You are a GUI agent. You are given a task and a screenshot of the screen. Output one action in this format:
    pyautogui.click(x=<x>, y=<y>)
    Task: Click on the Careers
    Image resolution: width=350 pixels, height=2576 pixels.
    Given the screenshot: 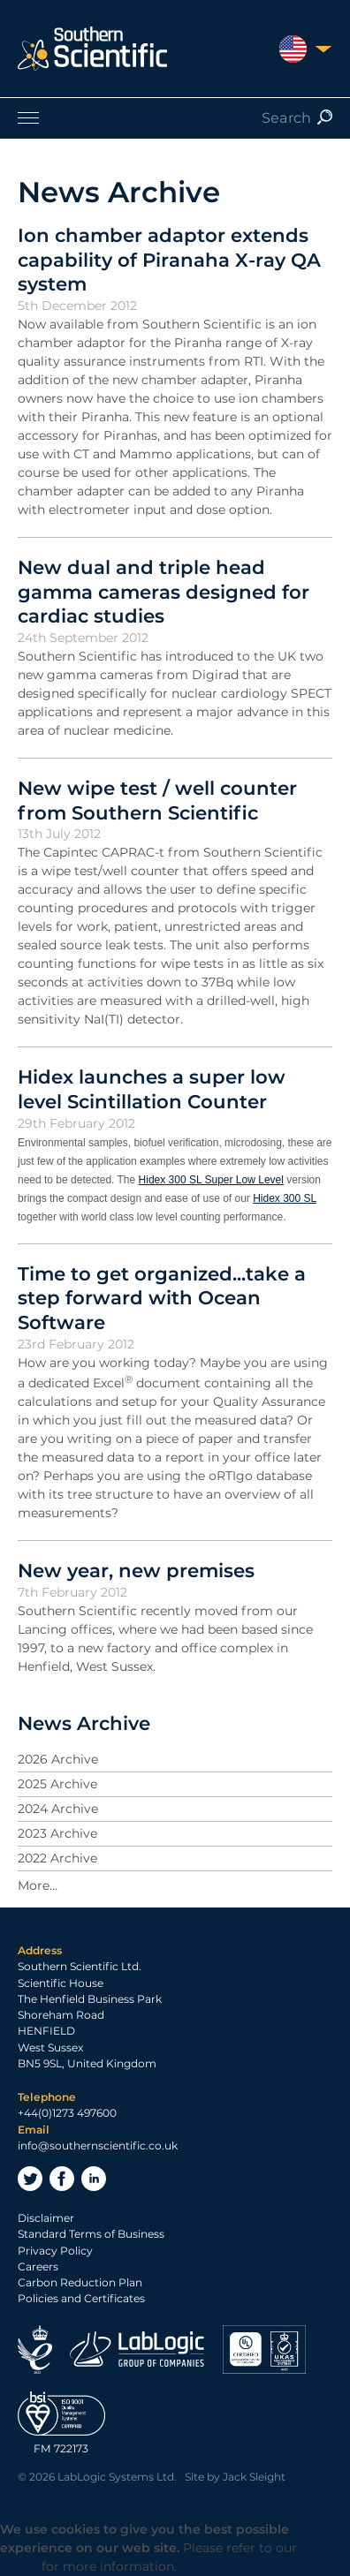 What is the action you would take?
    pyautogui.click(x=38, y=2266)
    